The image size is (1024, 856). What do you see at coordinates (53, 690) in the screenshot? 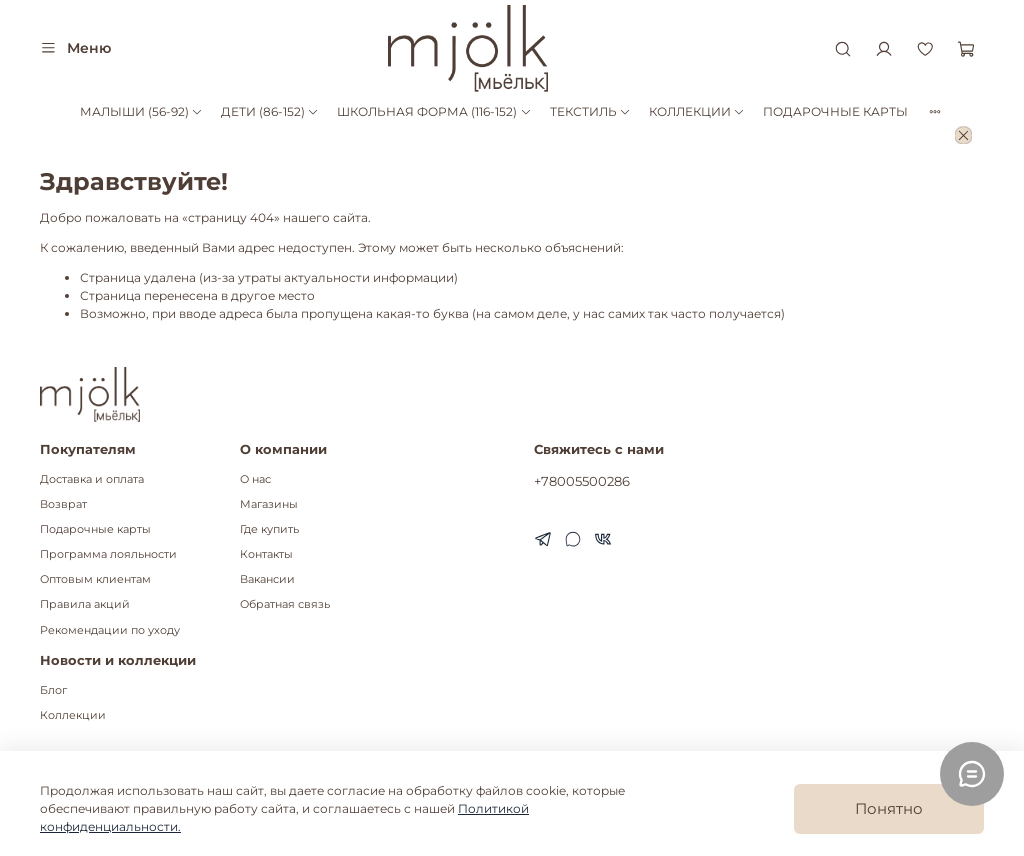
I see `Блог` at bounding box center [53, 690].